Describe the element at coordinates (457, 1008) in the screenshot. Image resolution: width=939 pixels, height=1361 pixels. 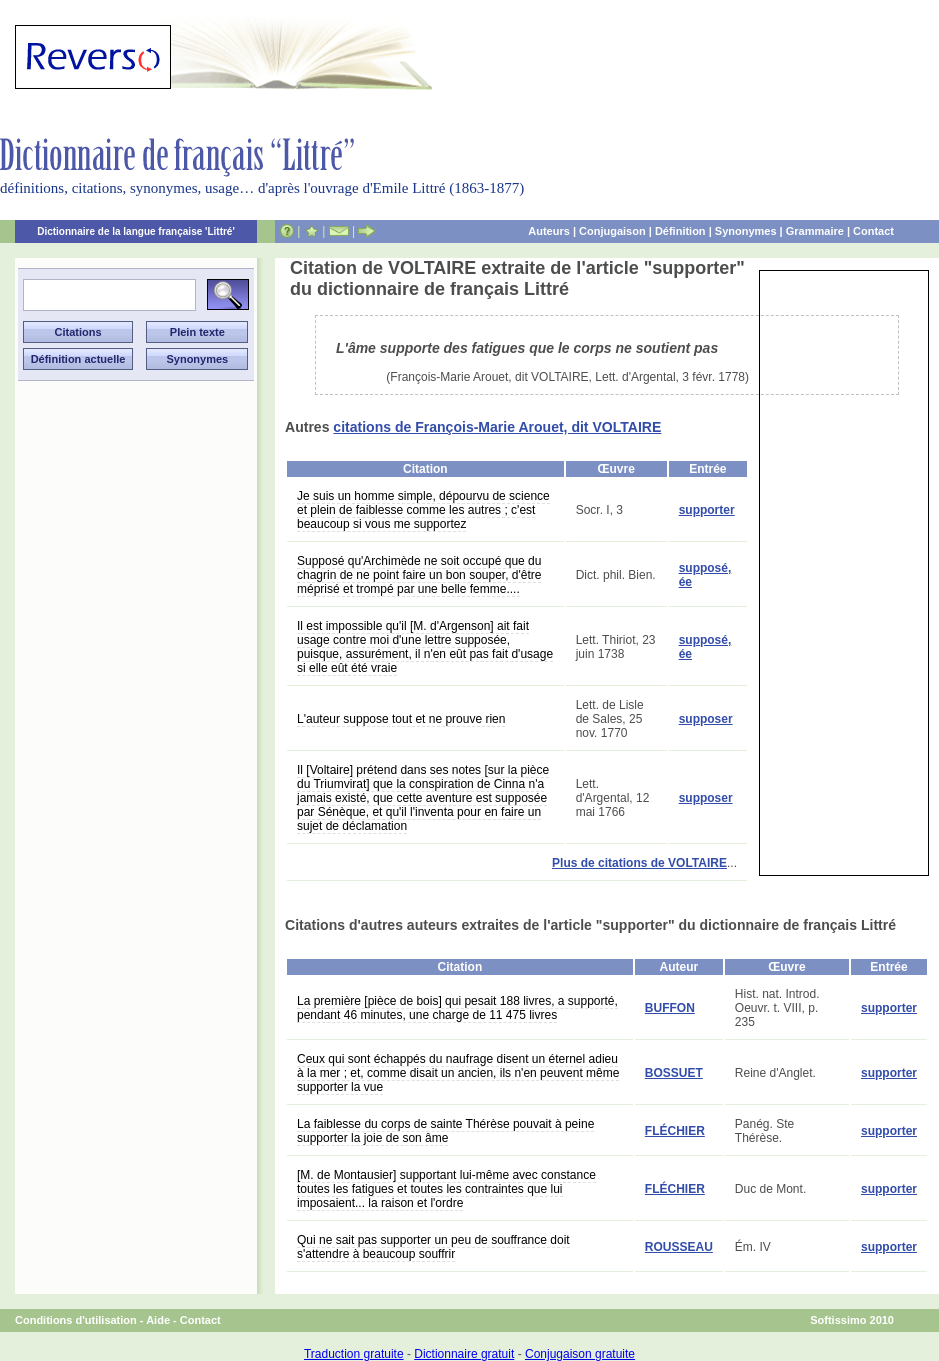
I see `La première [pièce de bois] qui pesait 188 livres, a supporté, pendant 46 minutes, une charge de 11 475 livres` at that location.